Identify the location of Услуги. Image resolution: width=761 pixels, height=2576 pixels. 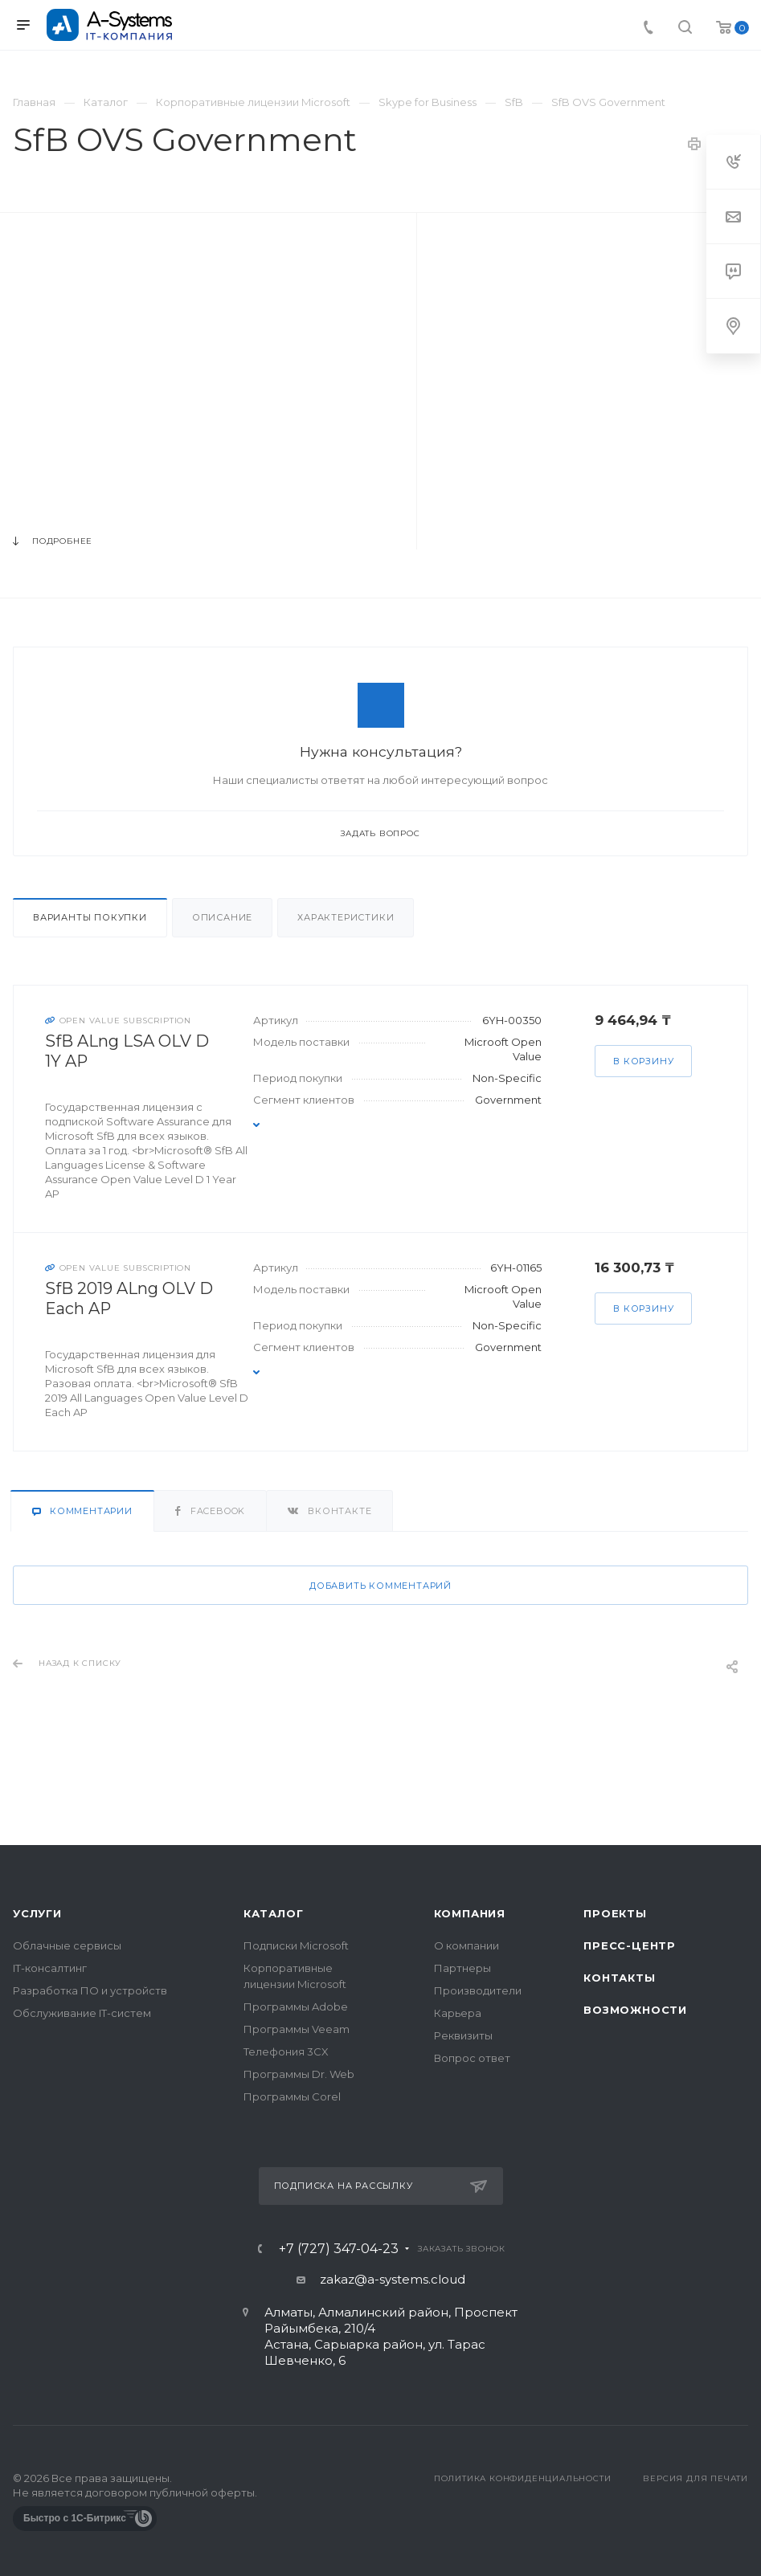
(37, 1913).